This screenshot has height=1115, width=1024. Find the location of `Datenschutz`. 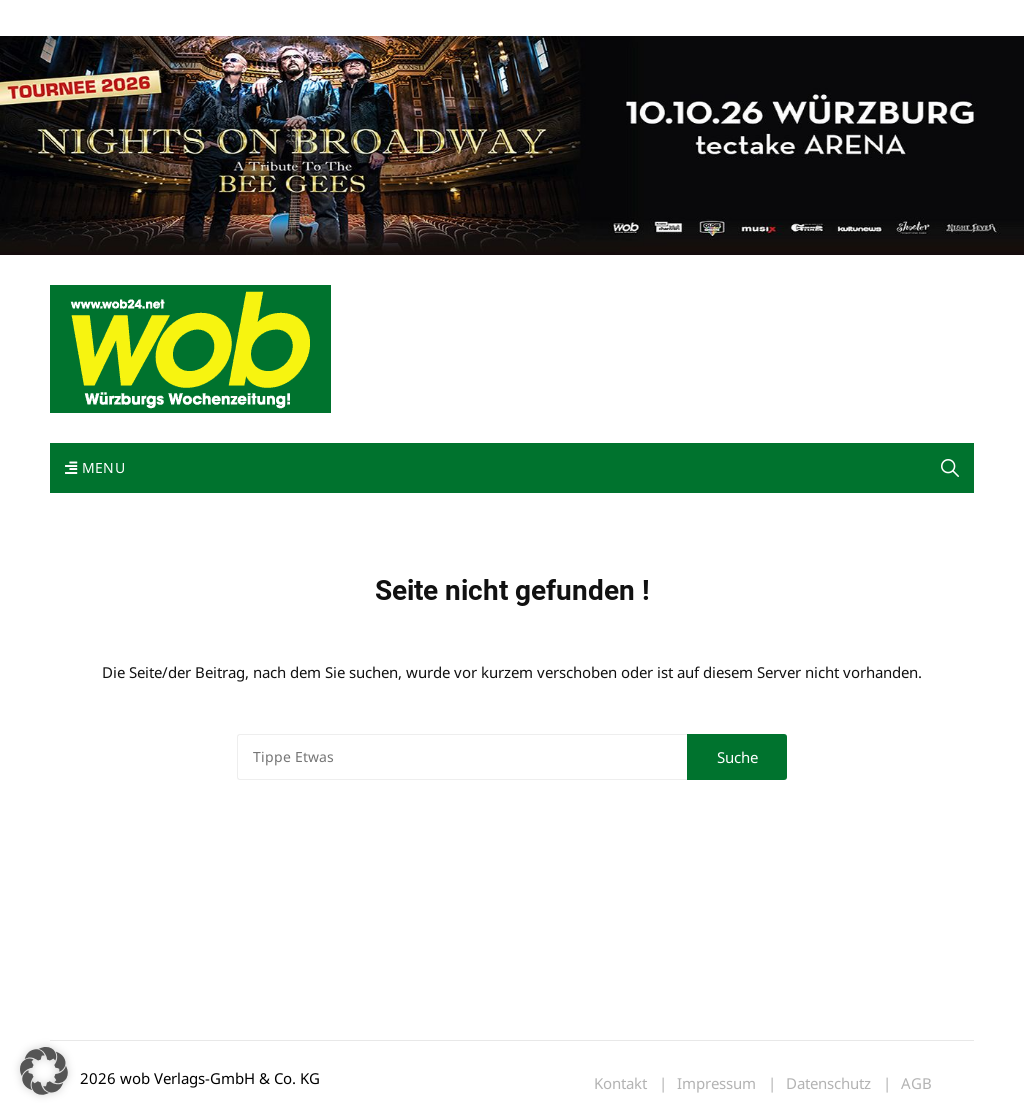

Datenschutz is located at coordinates (828, 1083).